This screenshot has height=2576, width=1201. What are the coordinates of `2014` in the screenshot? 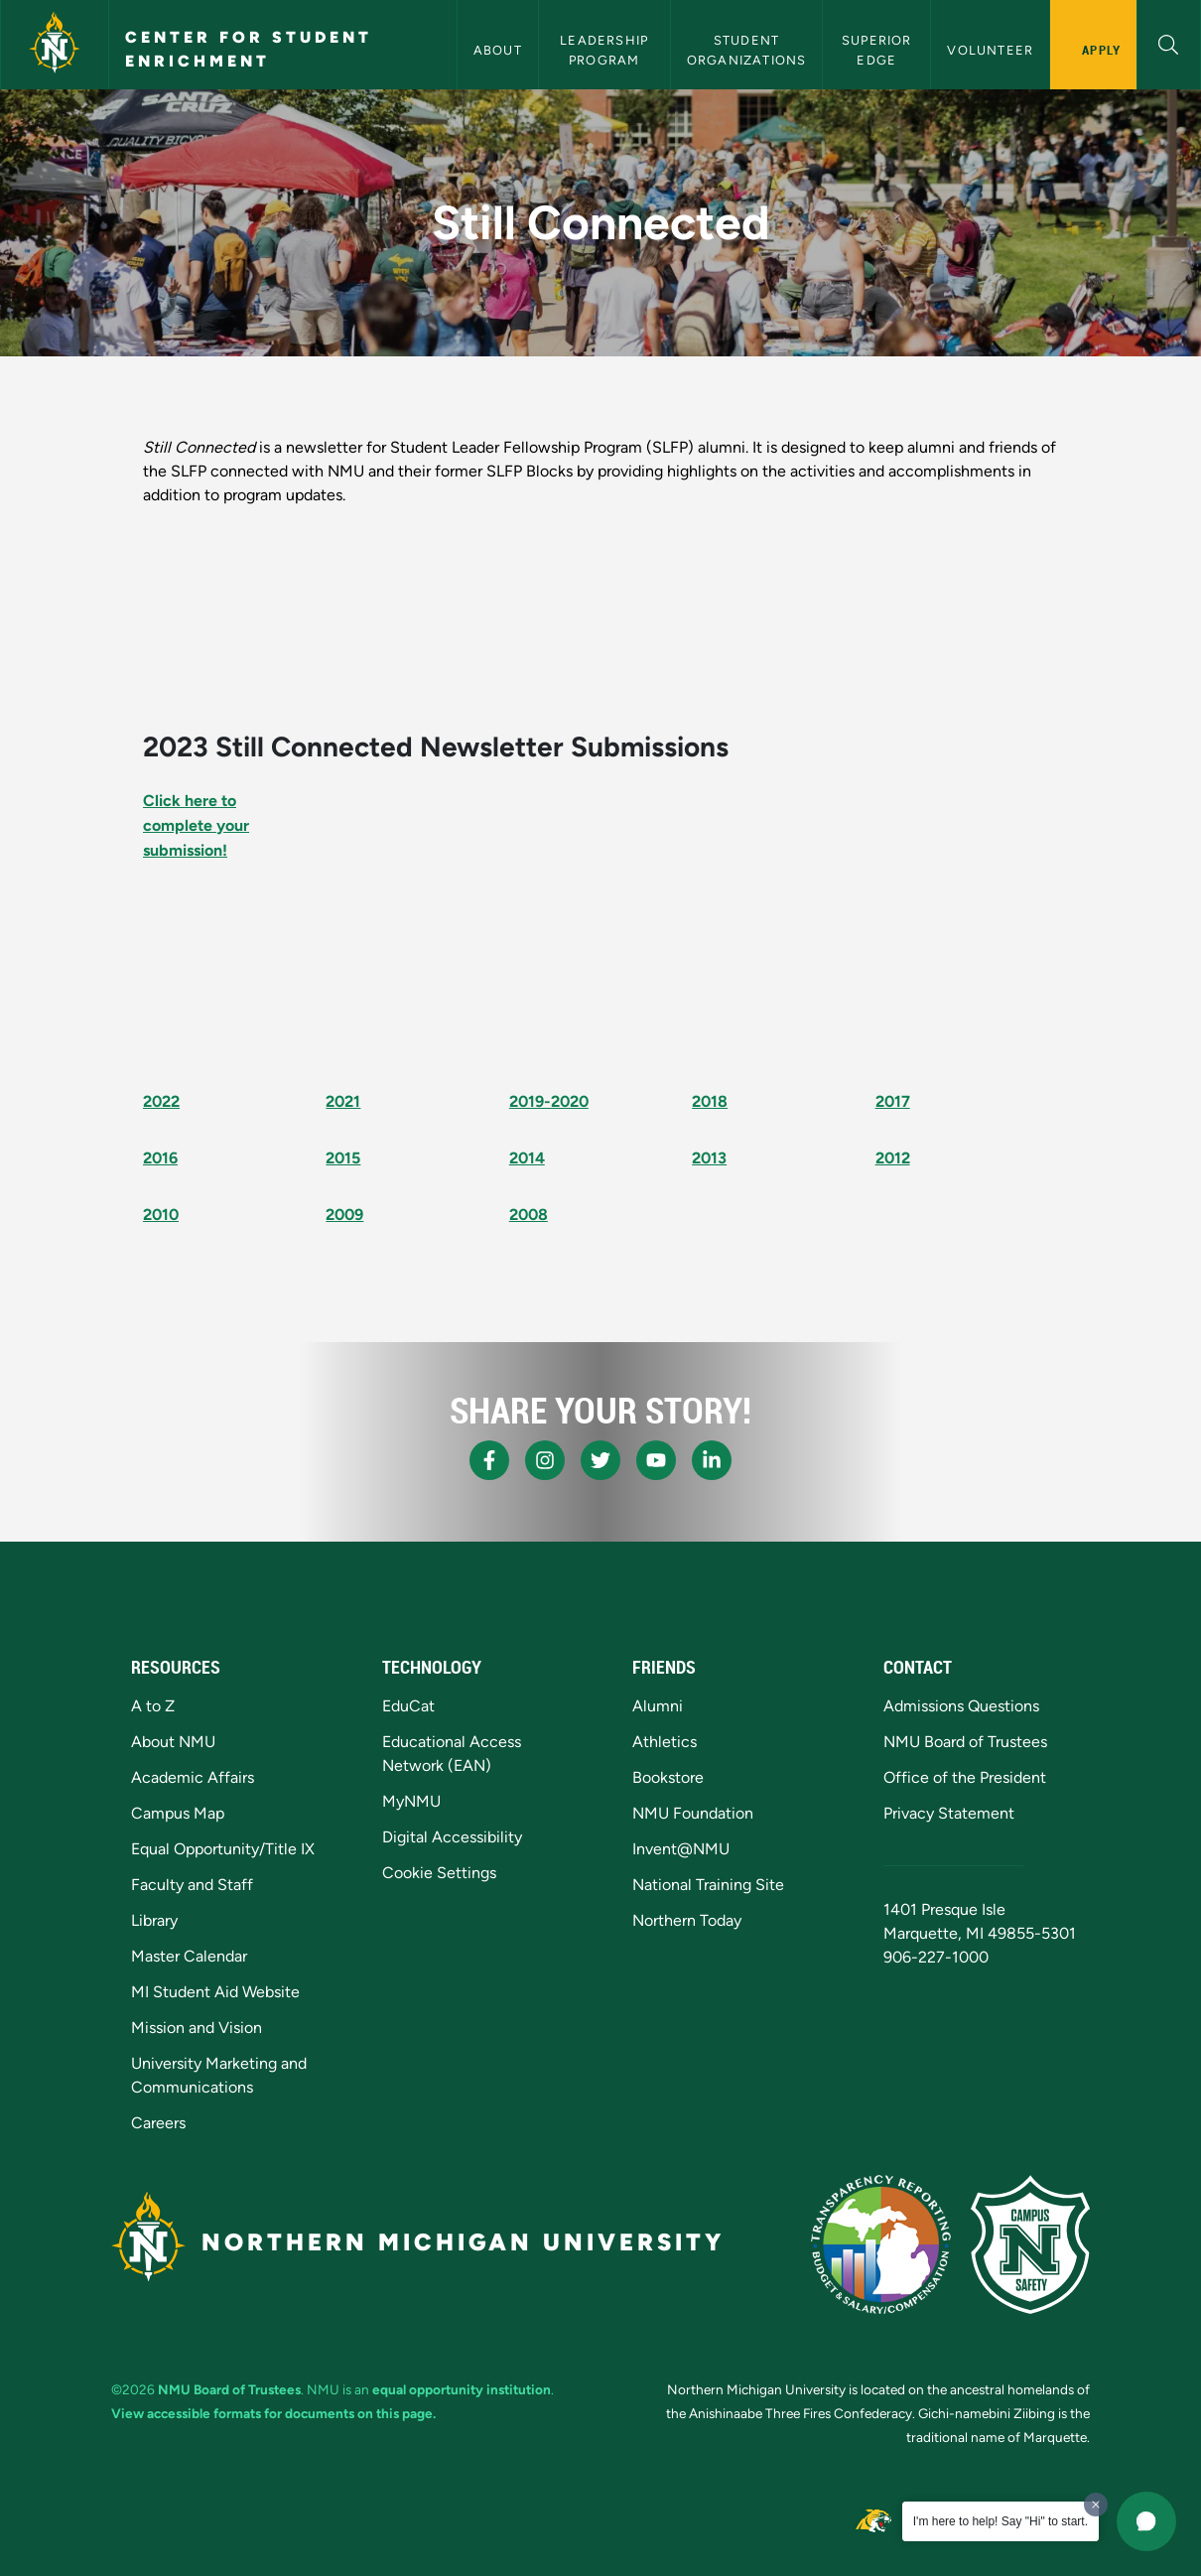 It's located at (527, 1158).